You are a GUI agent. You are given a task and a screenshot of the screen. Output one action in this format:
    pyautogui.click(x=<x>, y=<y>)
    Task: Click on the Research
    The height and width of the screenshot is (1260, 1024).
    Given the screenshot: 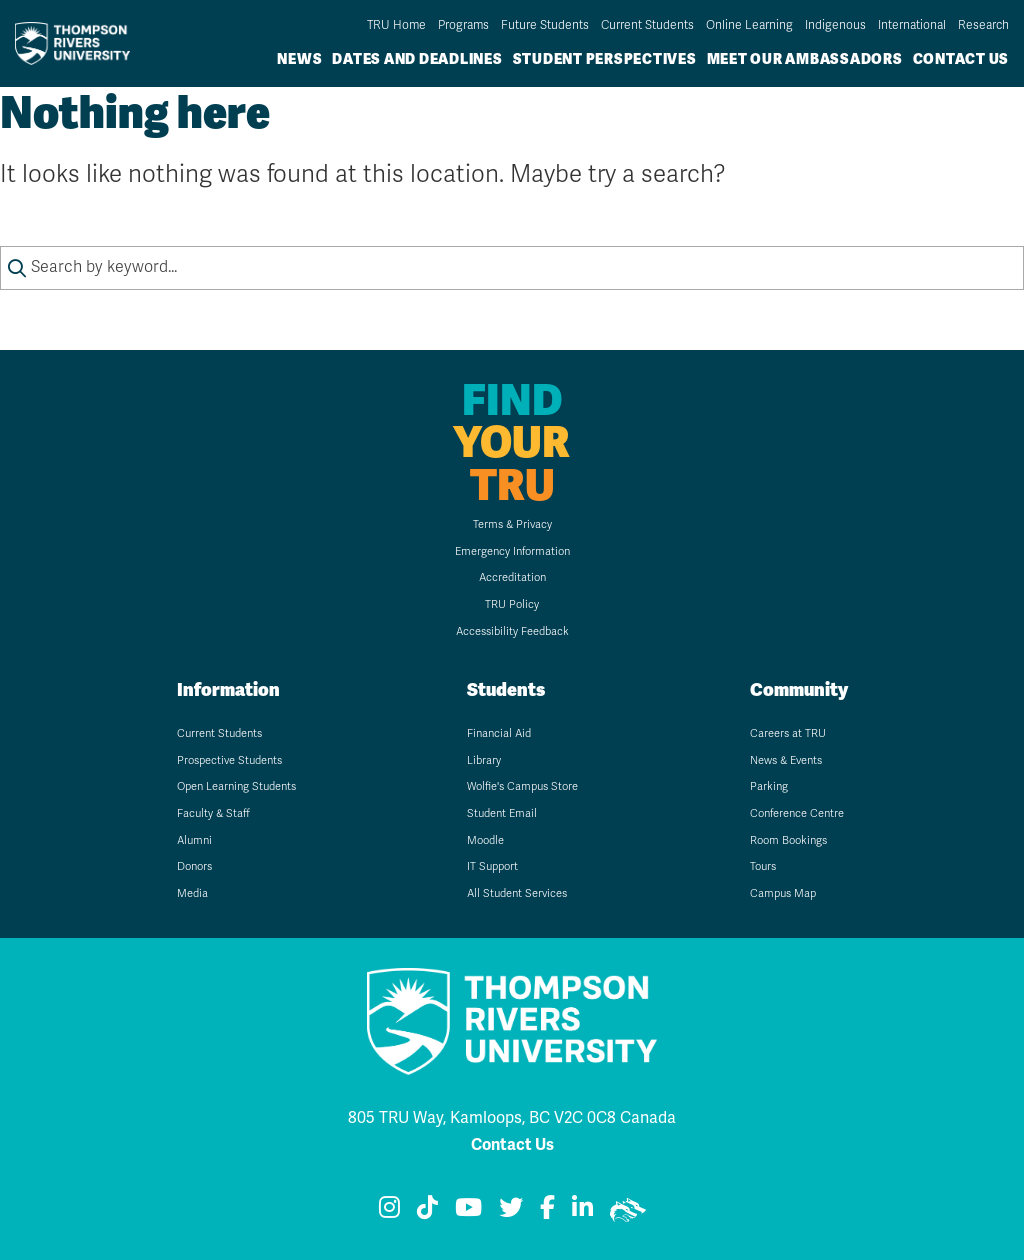 What is the action you would take?
    pyautogui.click(x=983, y=25)
    